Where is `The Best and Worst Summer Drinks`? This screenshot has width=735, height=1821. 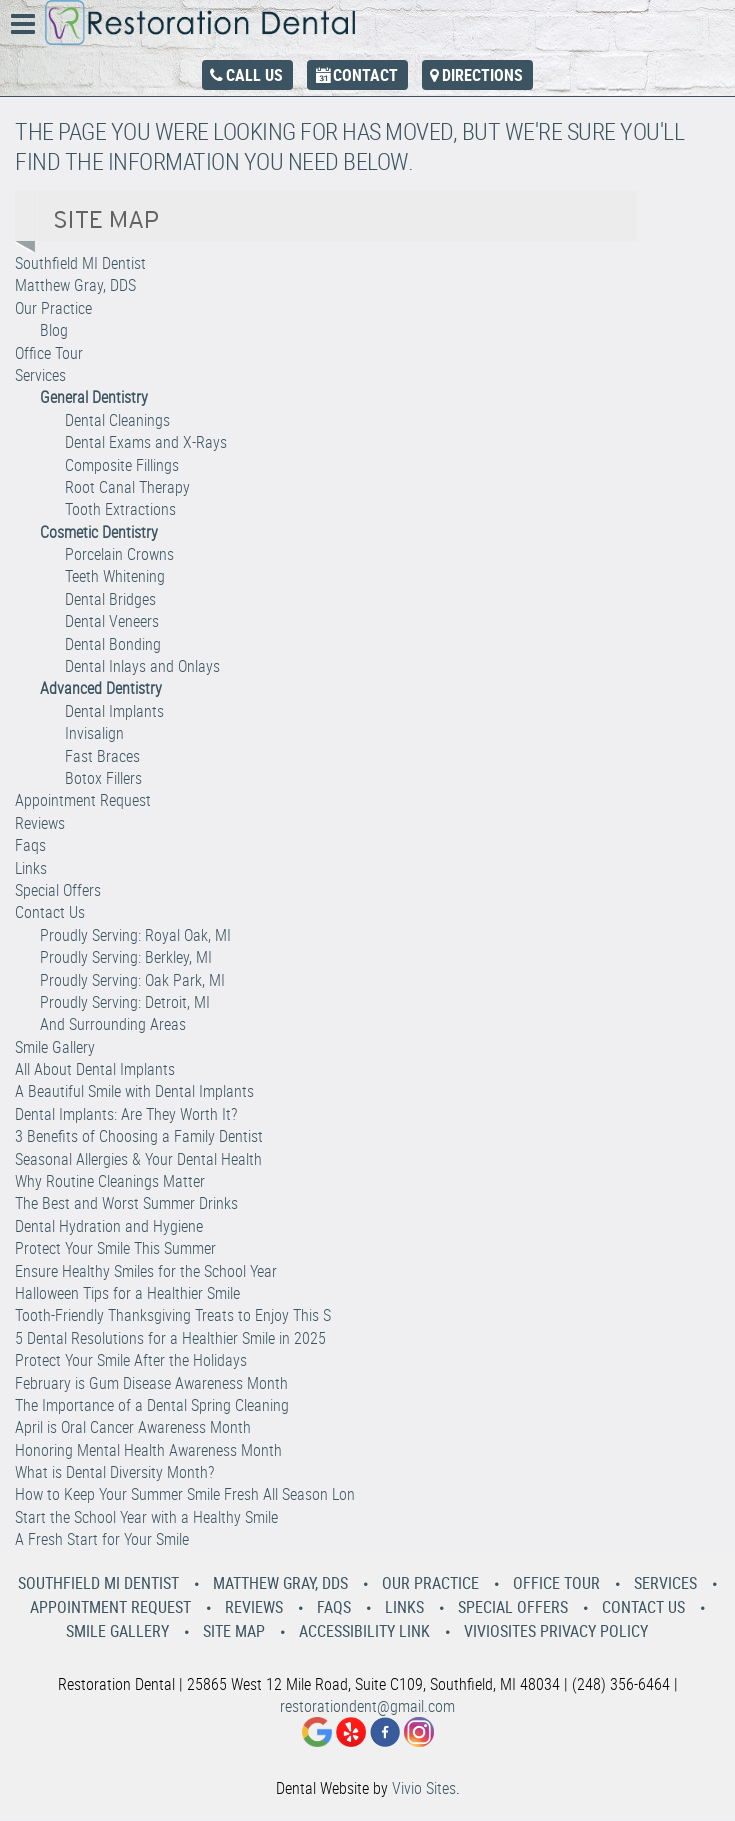 The Best and Worst Summer Drinks is located at coordinates (126, 1203).